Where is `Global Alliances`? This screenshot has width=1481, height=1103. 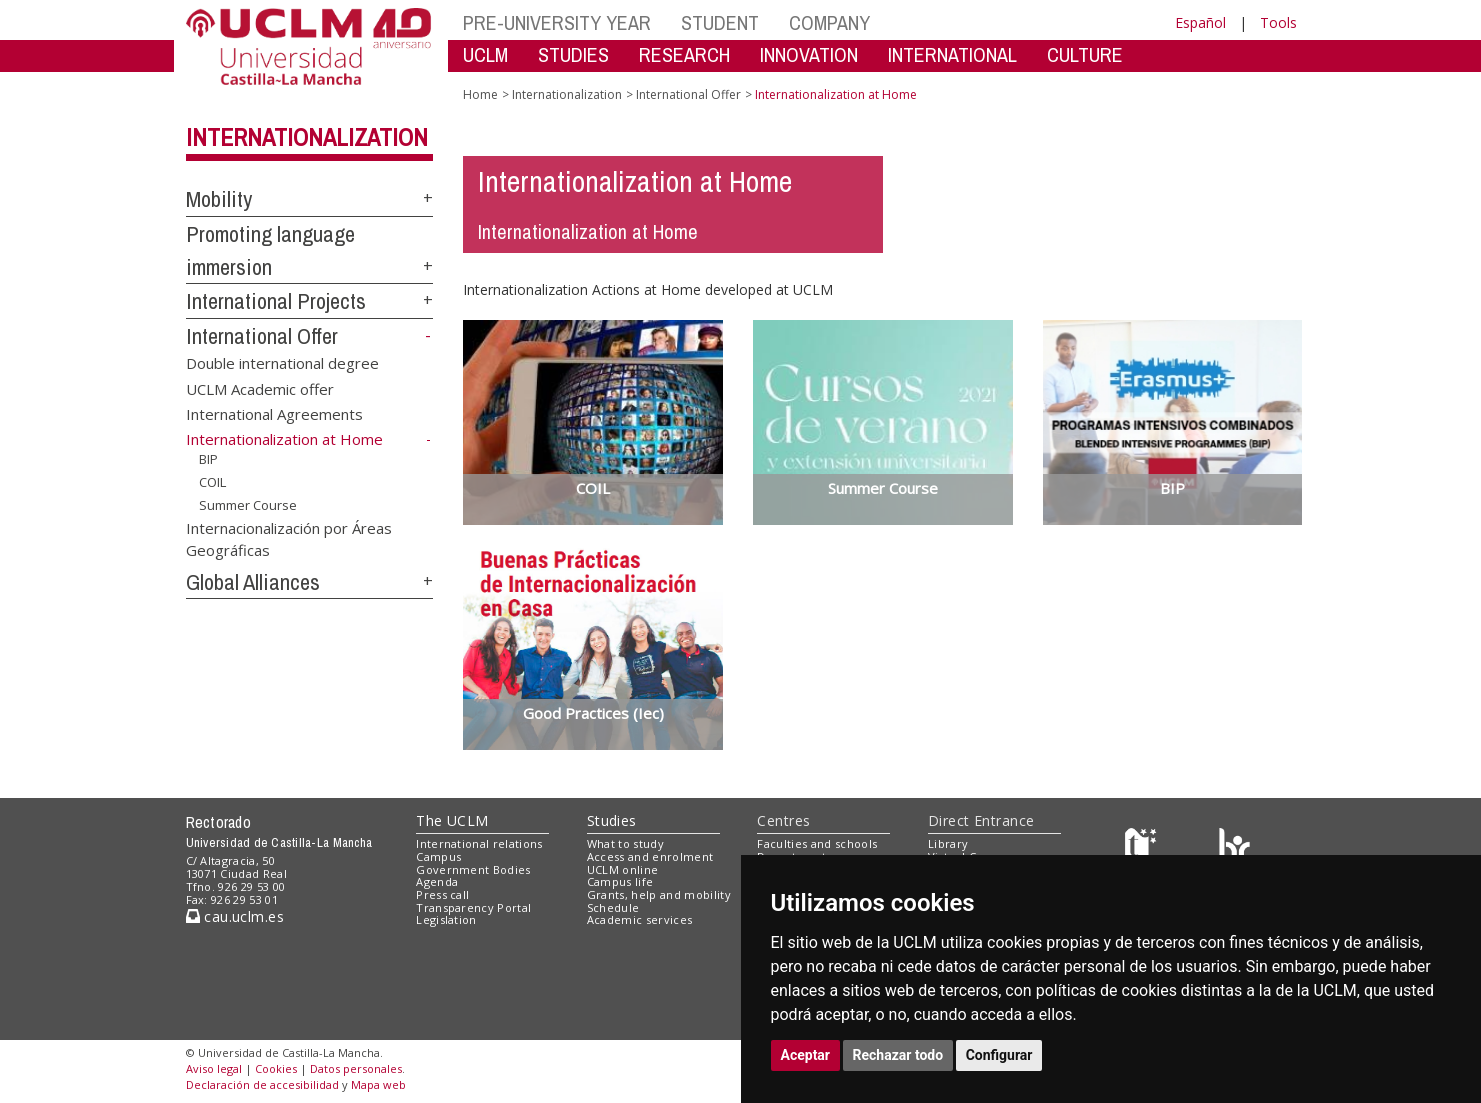 Global Alliances is located at coordinates (253, 582).